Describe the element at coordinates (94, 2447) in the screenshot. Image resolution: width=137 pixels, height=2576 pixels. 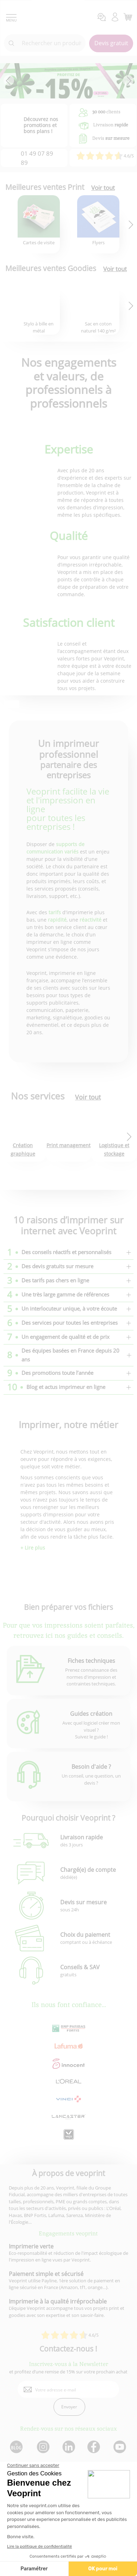
I see `[lien facebook]` at that location.